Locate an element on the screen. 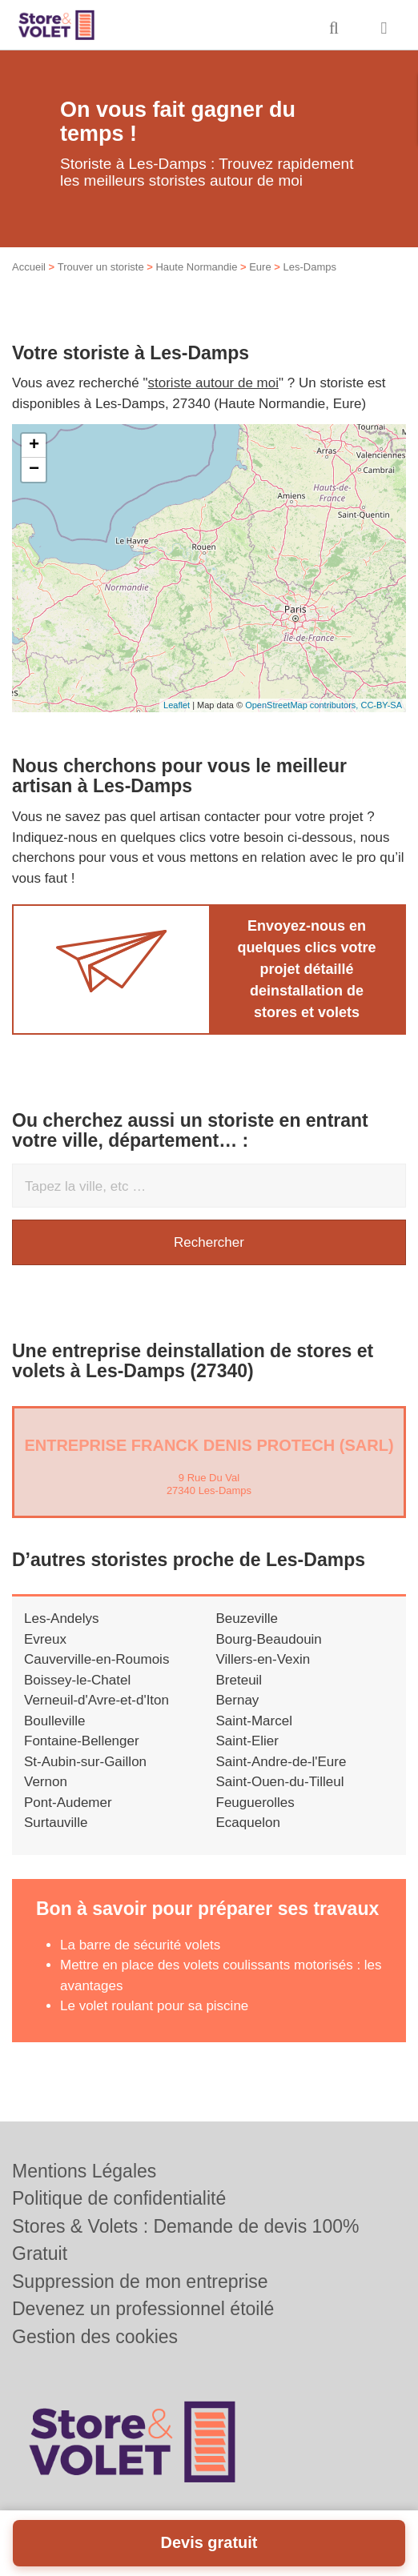  Breteuil is located at coordinates (239, 1680).